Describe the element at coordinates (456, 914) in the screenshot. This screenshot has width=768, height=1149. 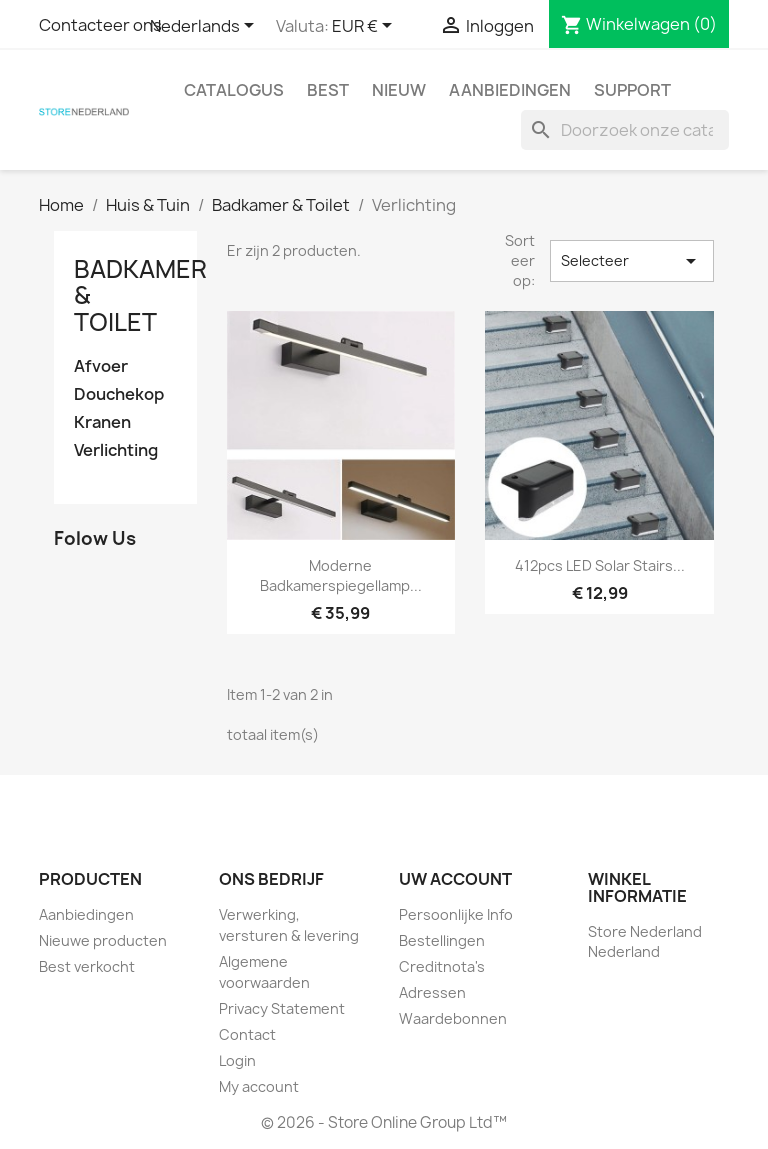
I see `Persoonlijke Info` at that location.